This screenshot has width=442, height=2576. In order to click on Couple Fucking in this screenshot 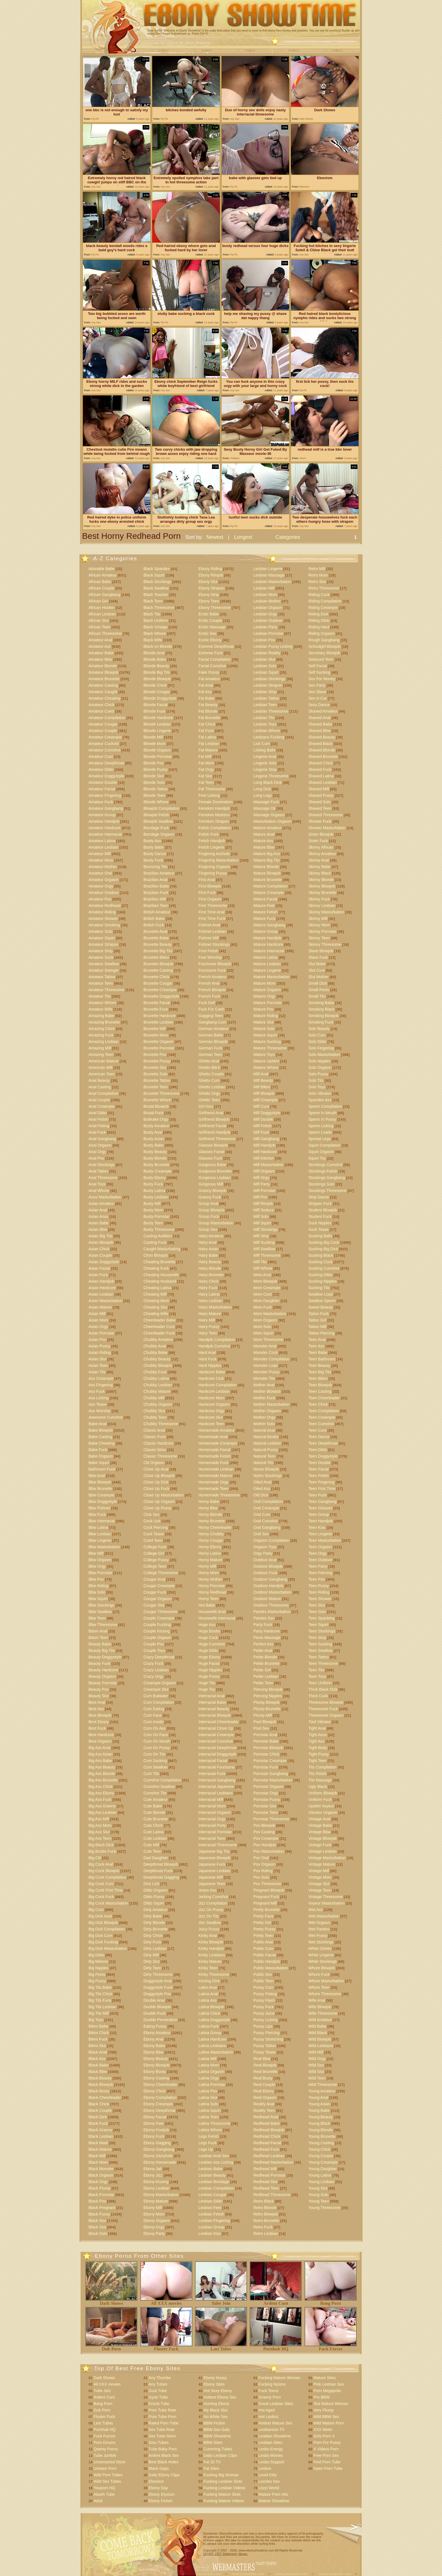, I will do `click(157, 1624)`.